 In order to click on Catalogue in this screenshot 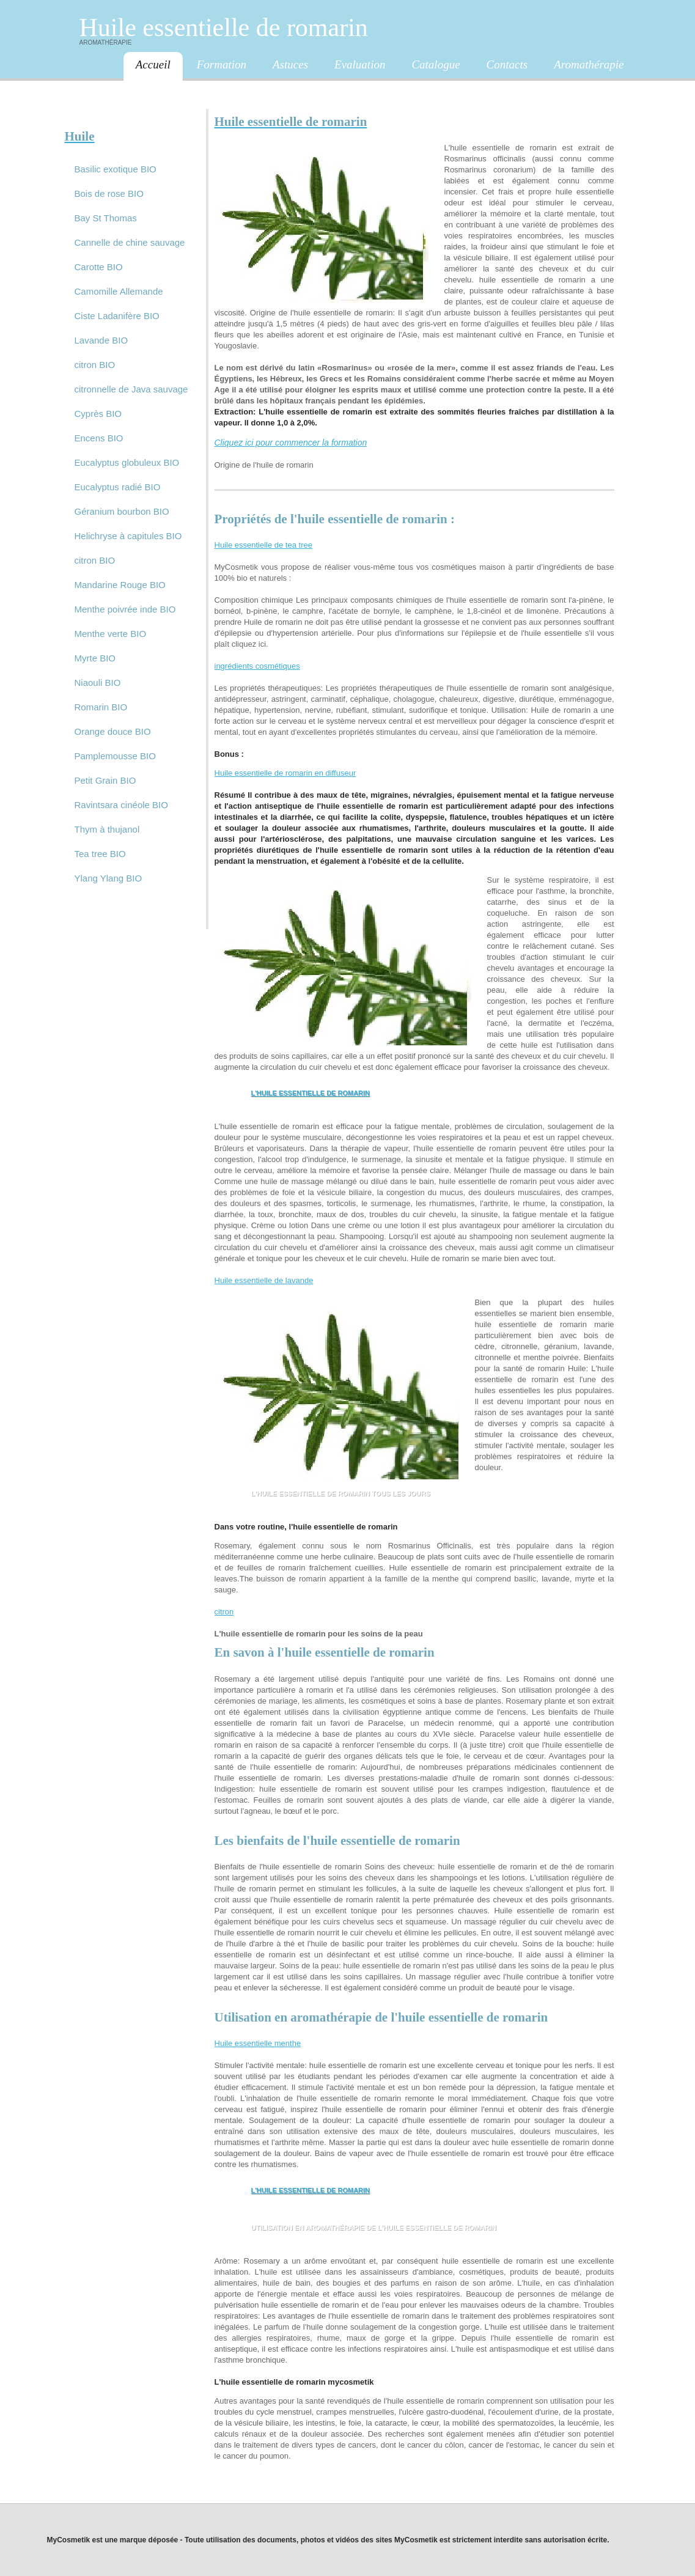, I will do `click(435, 64)`.